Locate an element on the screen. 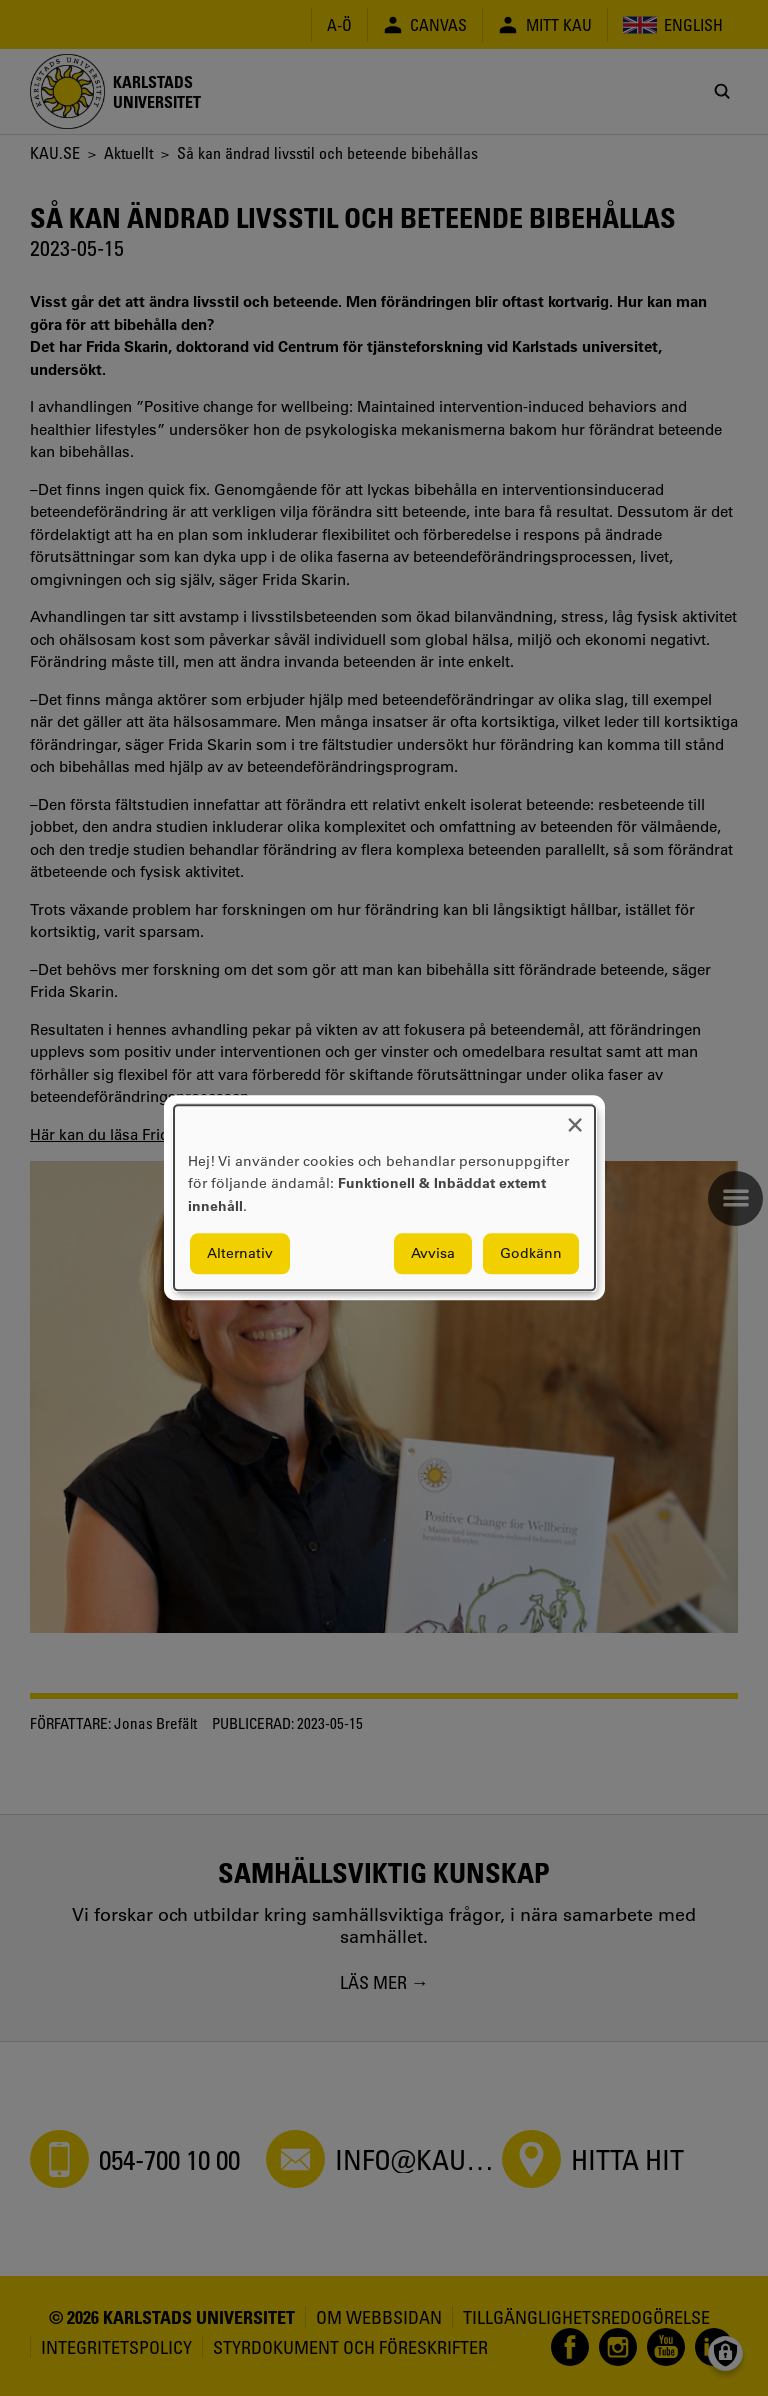 The height and width of the screenshot is (2396, 768). [dialog] is located at coordinates (384, 1197).